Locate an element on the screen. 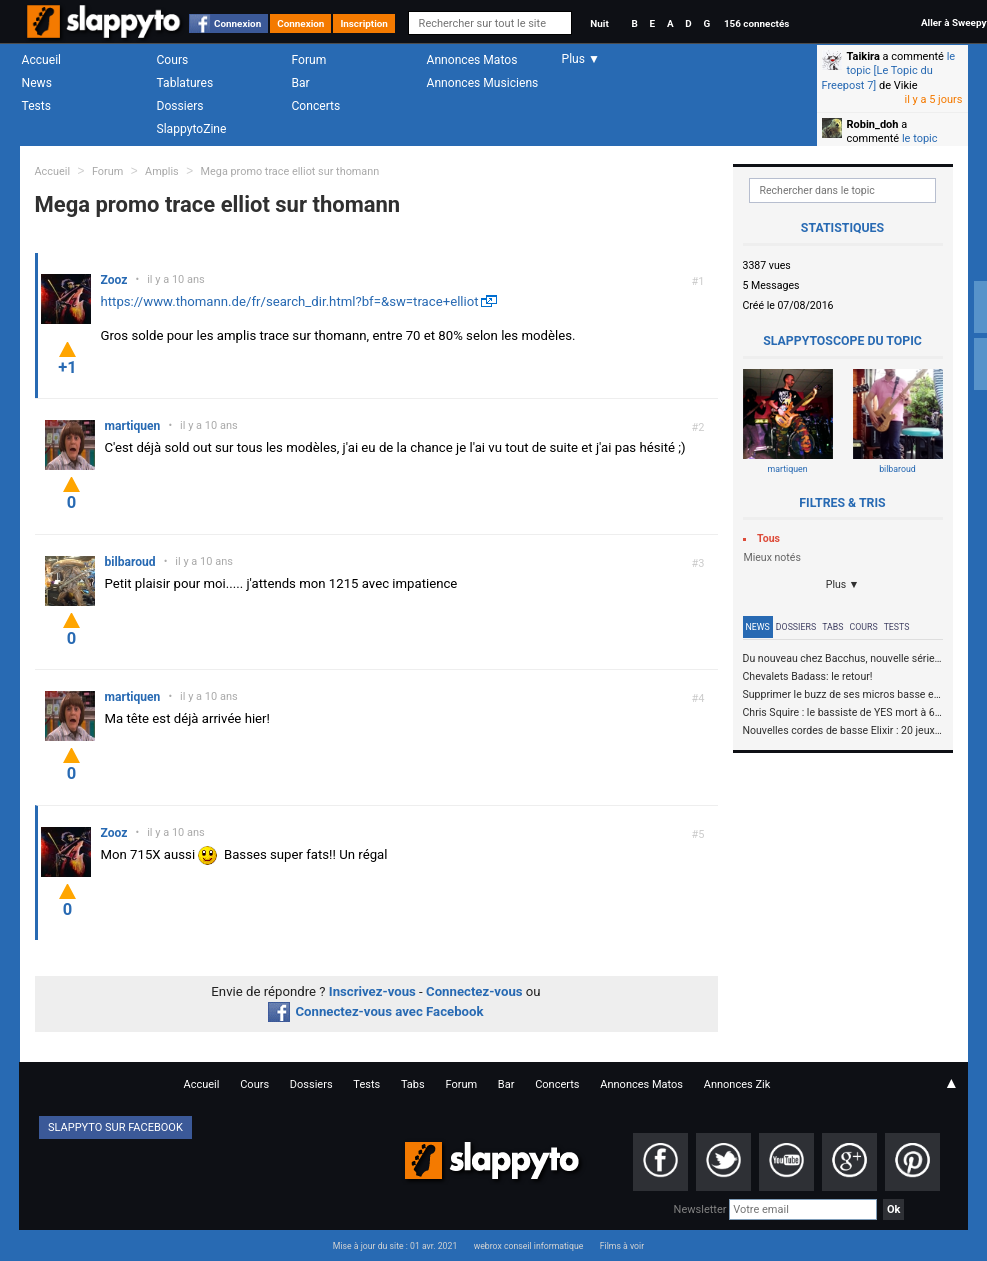 The image size is (987, 1261). le topic [Le Topic du Freepost 7] is located at coordinates (889, 71).